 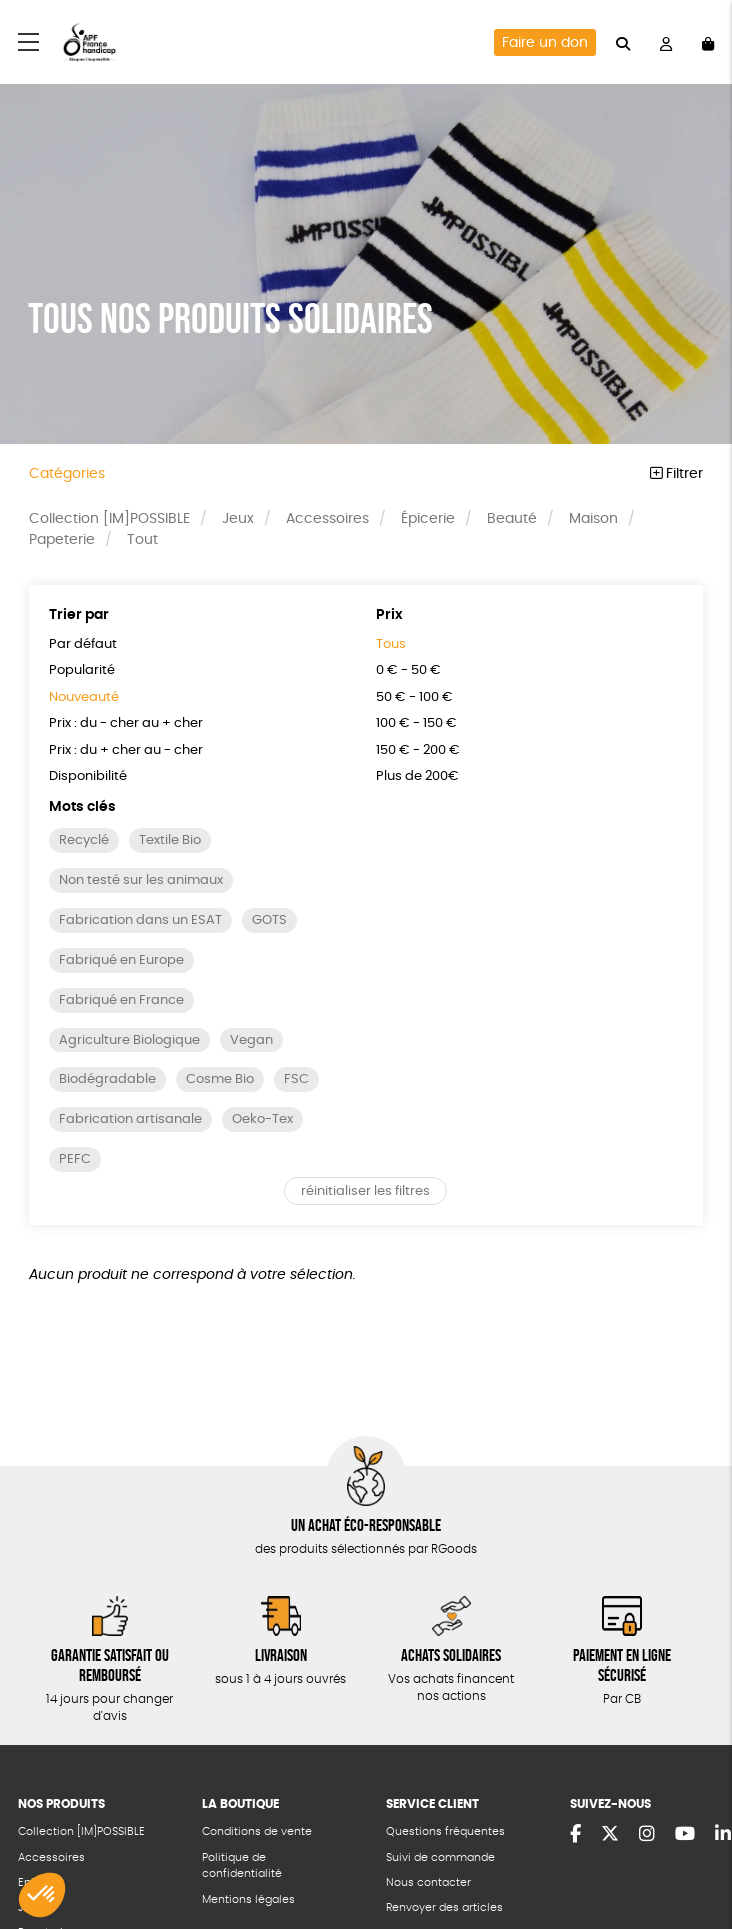 What do you see at coordinates (545, 43) in the screenshot?
I see `Faire un don` at bounding box center [545, 43].